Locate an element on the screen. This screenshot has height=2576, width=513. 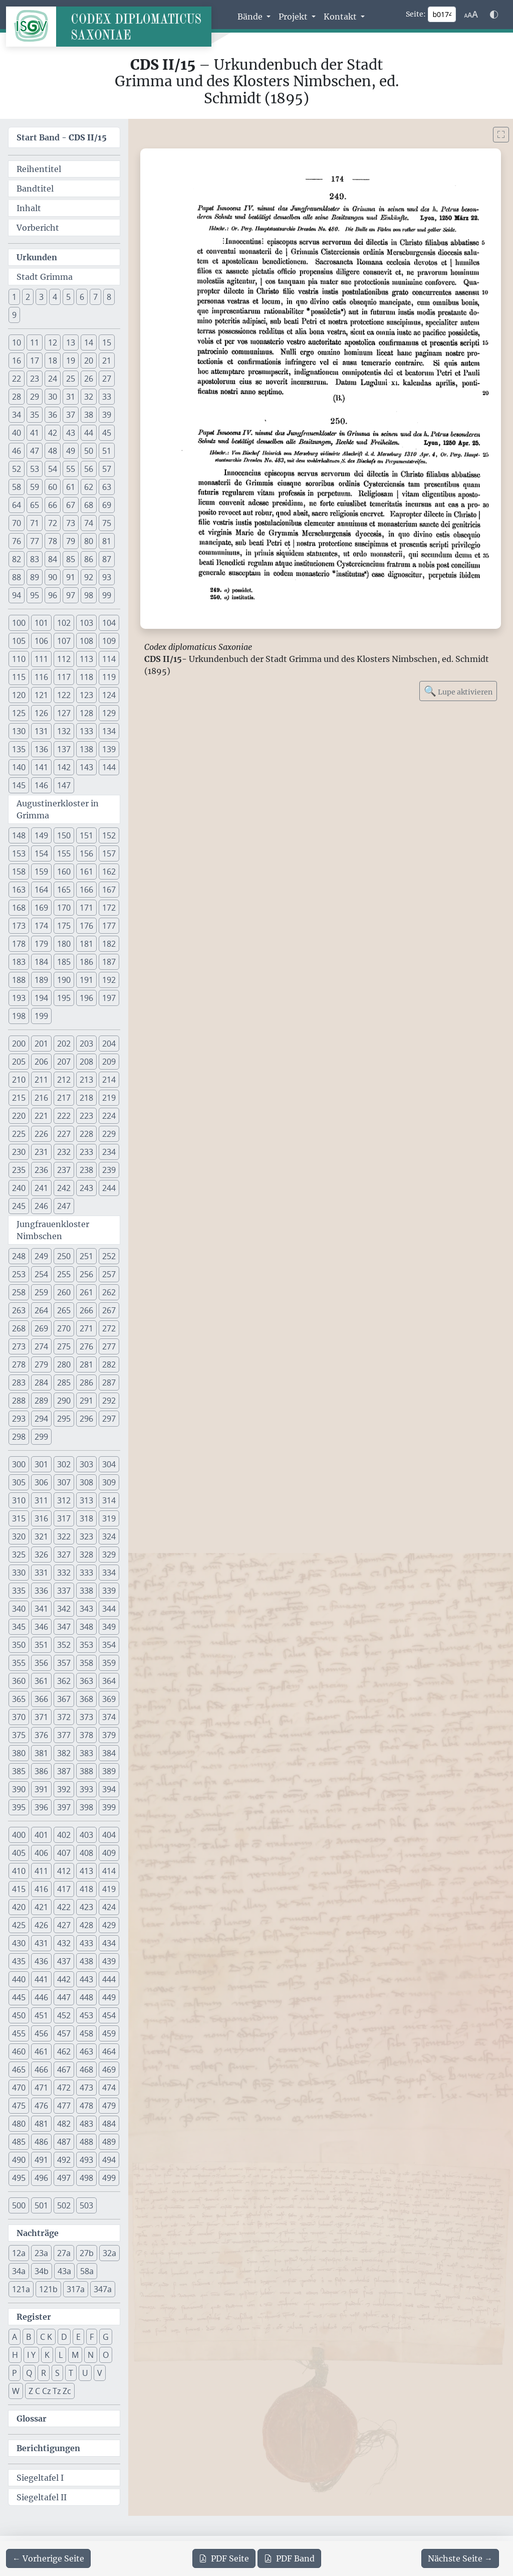
257 [button] is located at coordinates (109, 1274).